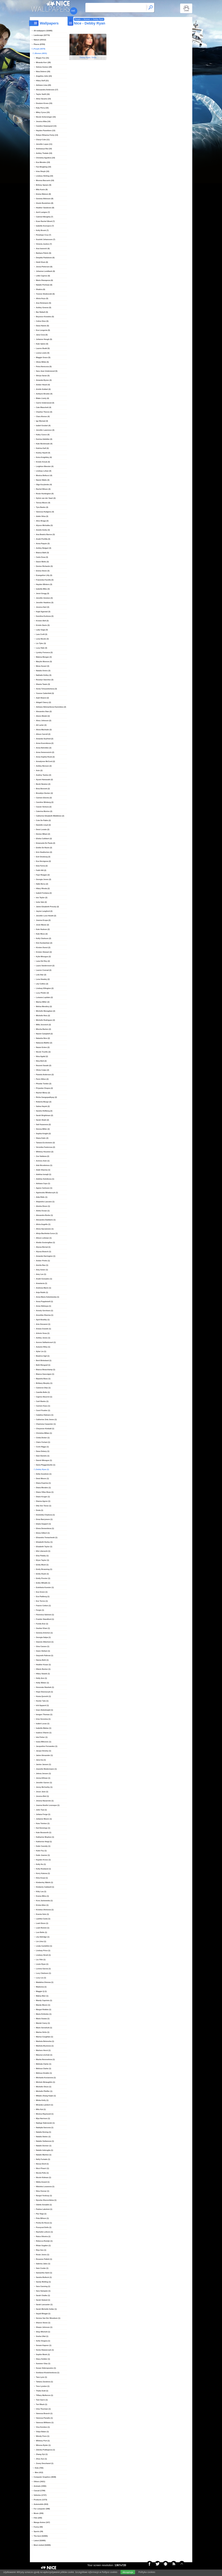 The image size is (222, 2576). Describe the element at coordinates (44, 380) in the screenshot. I see `Amanda Bynes (4)` at that location.